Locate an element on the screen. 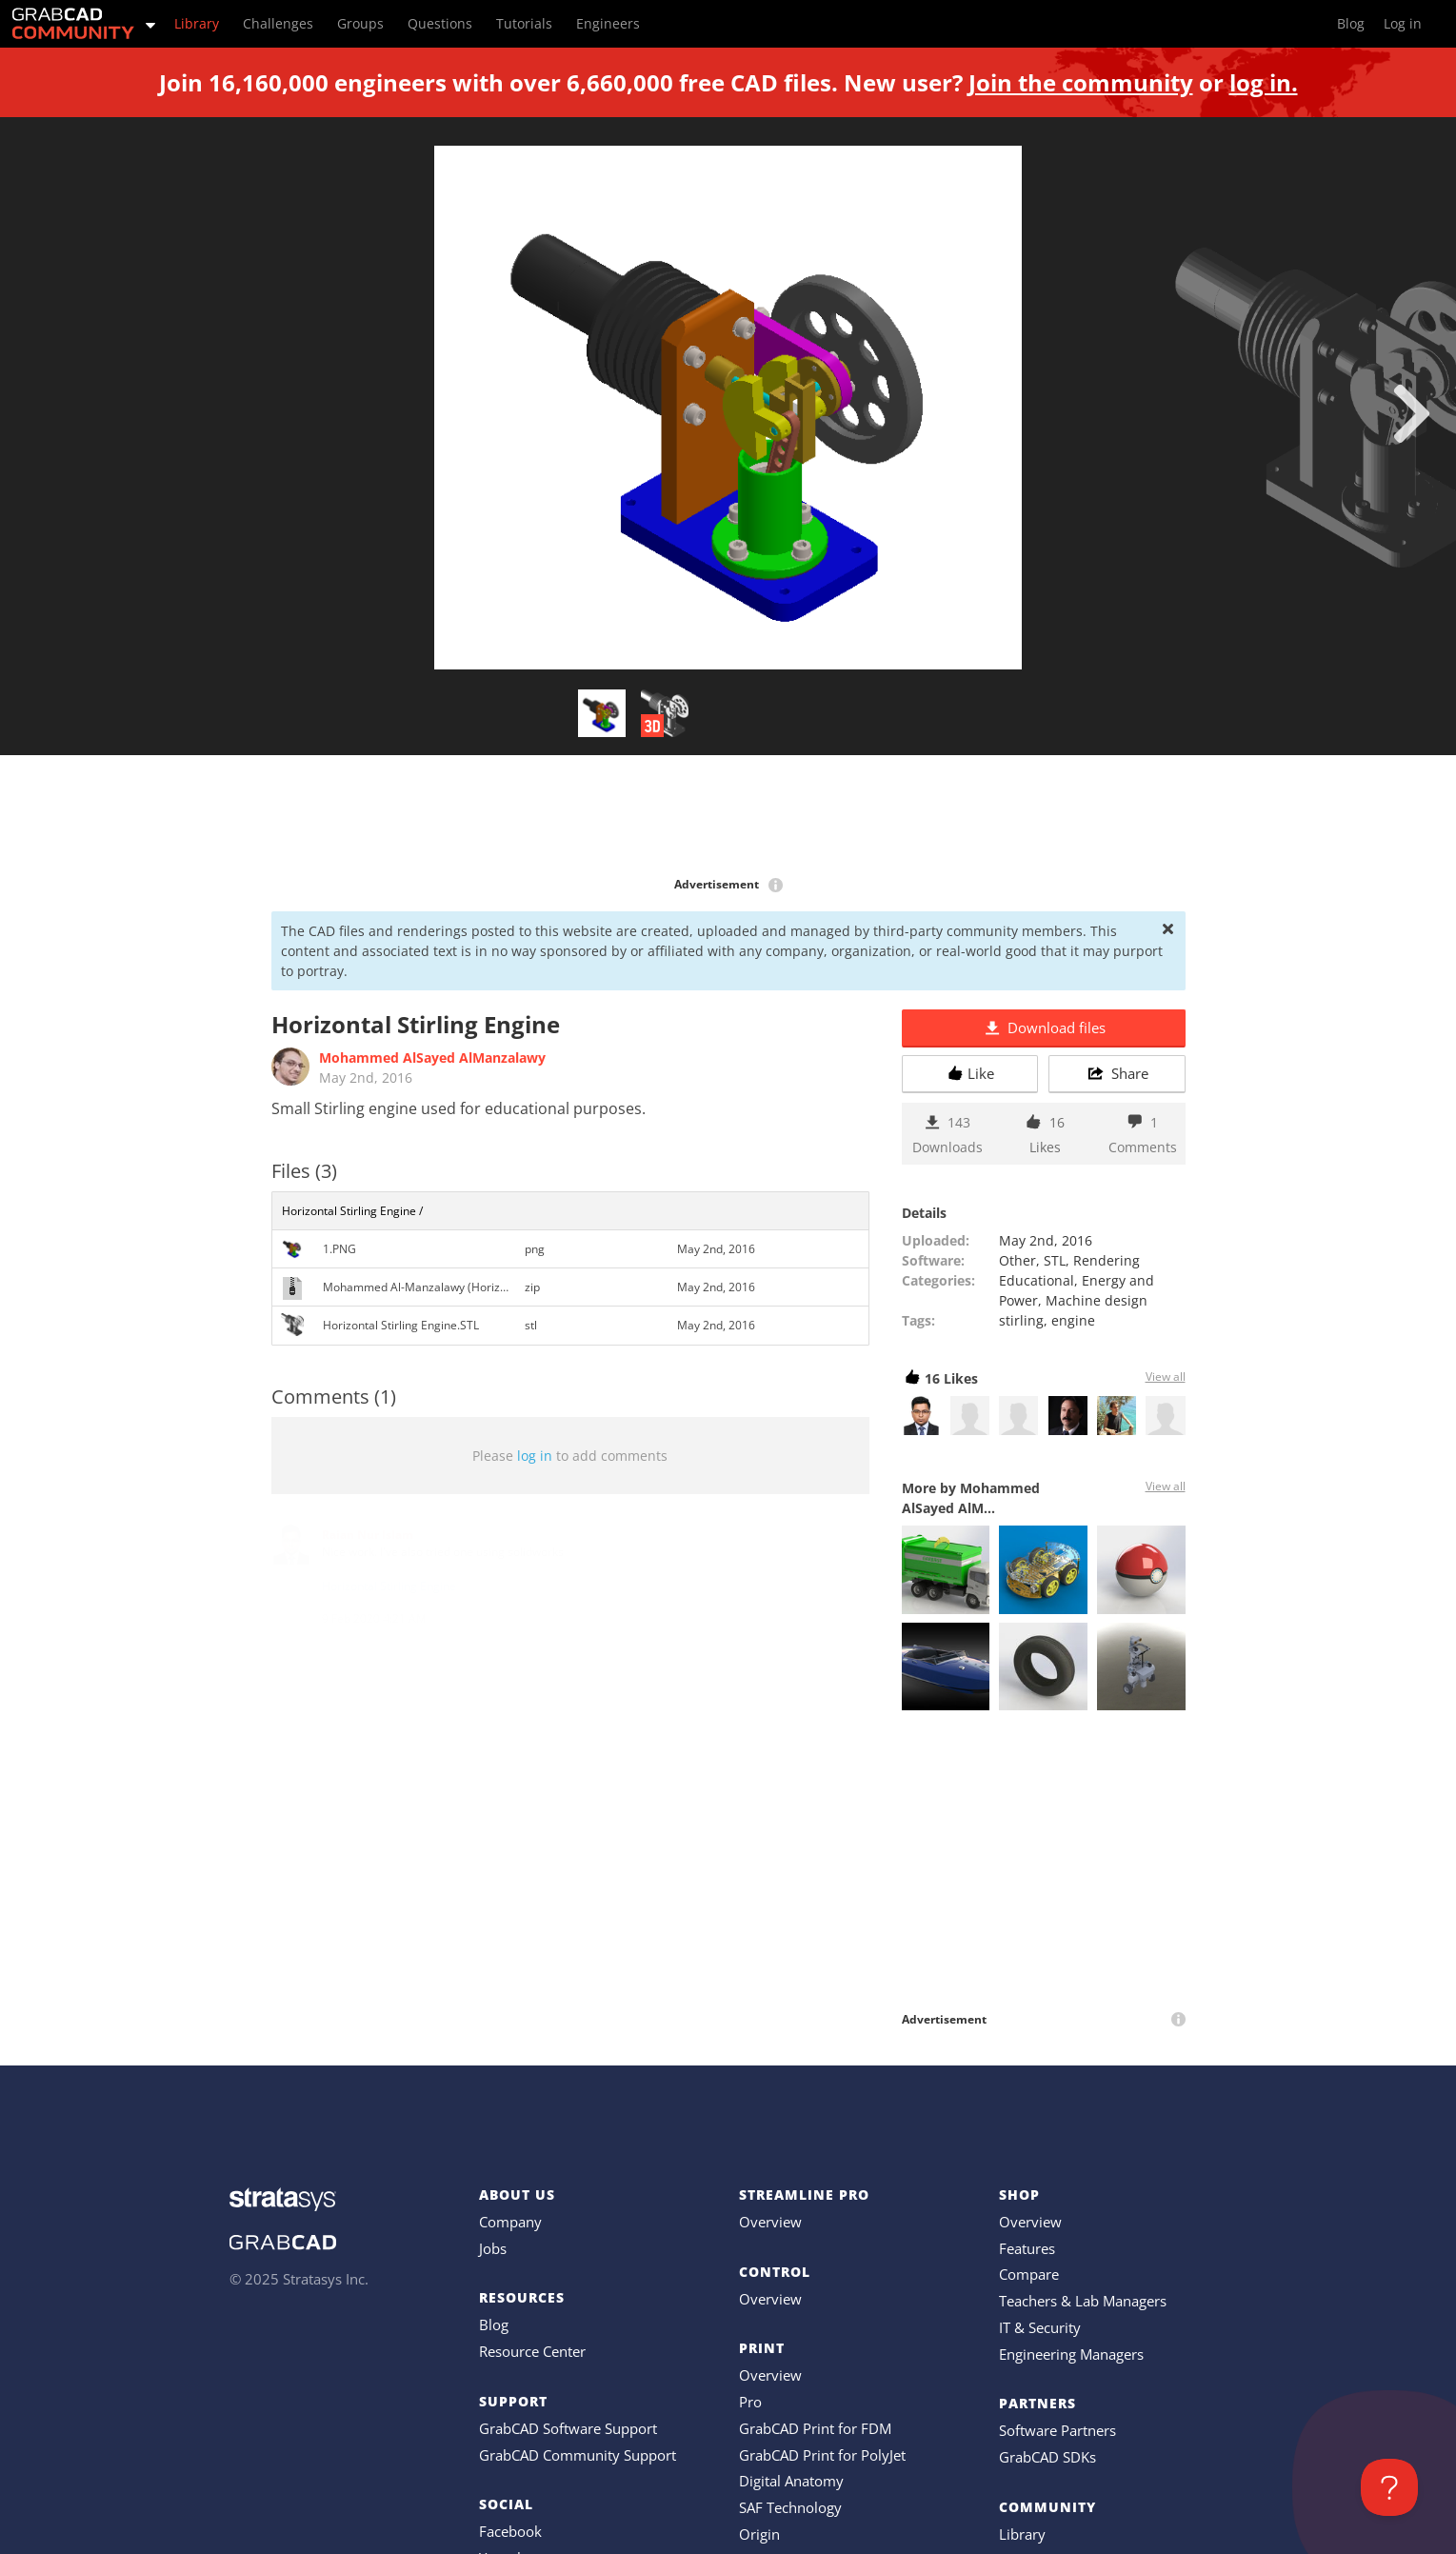 This screenshot has width=1456, height=2554. Rendering is located at coordinates (1106, 1260).